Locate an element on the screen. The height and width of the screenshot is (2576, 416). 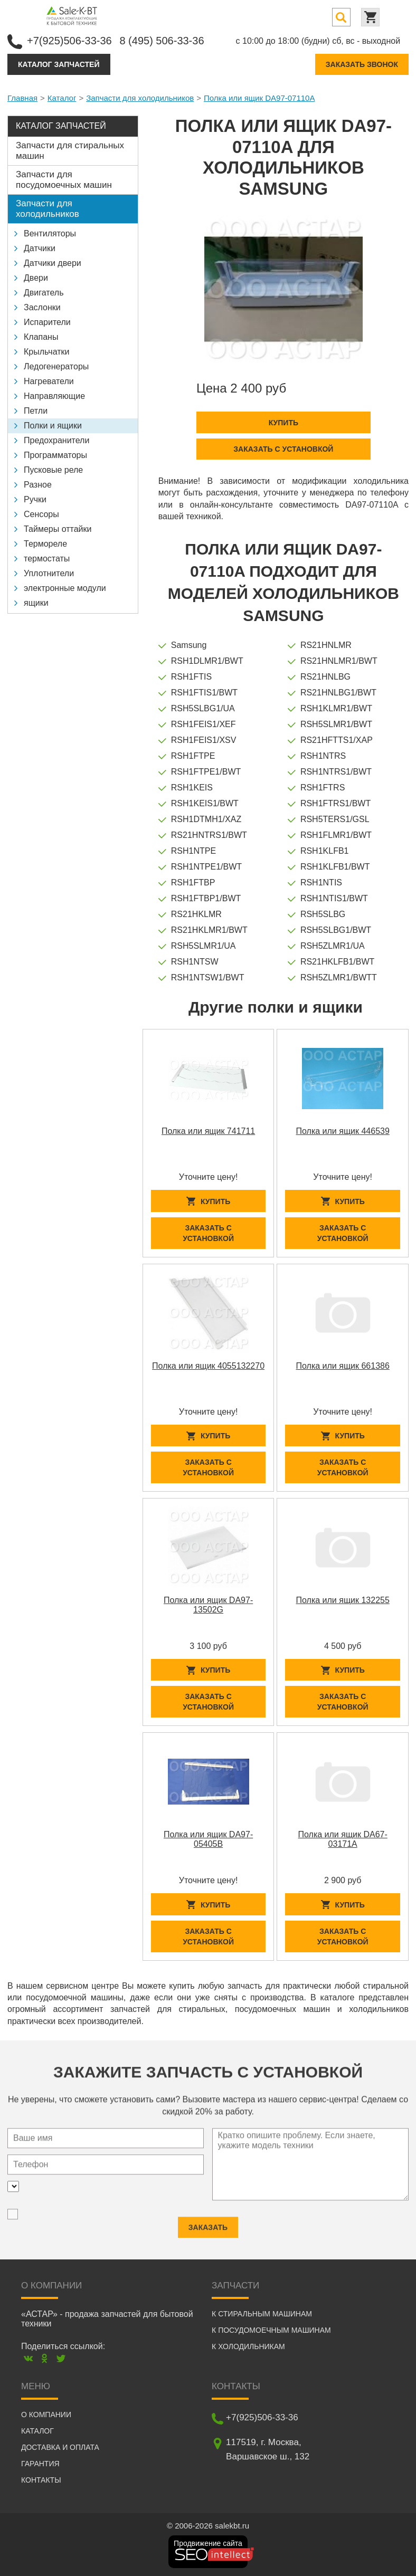
термостаты is located at coordinates (47, 558).